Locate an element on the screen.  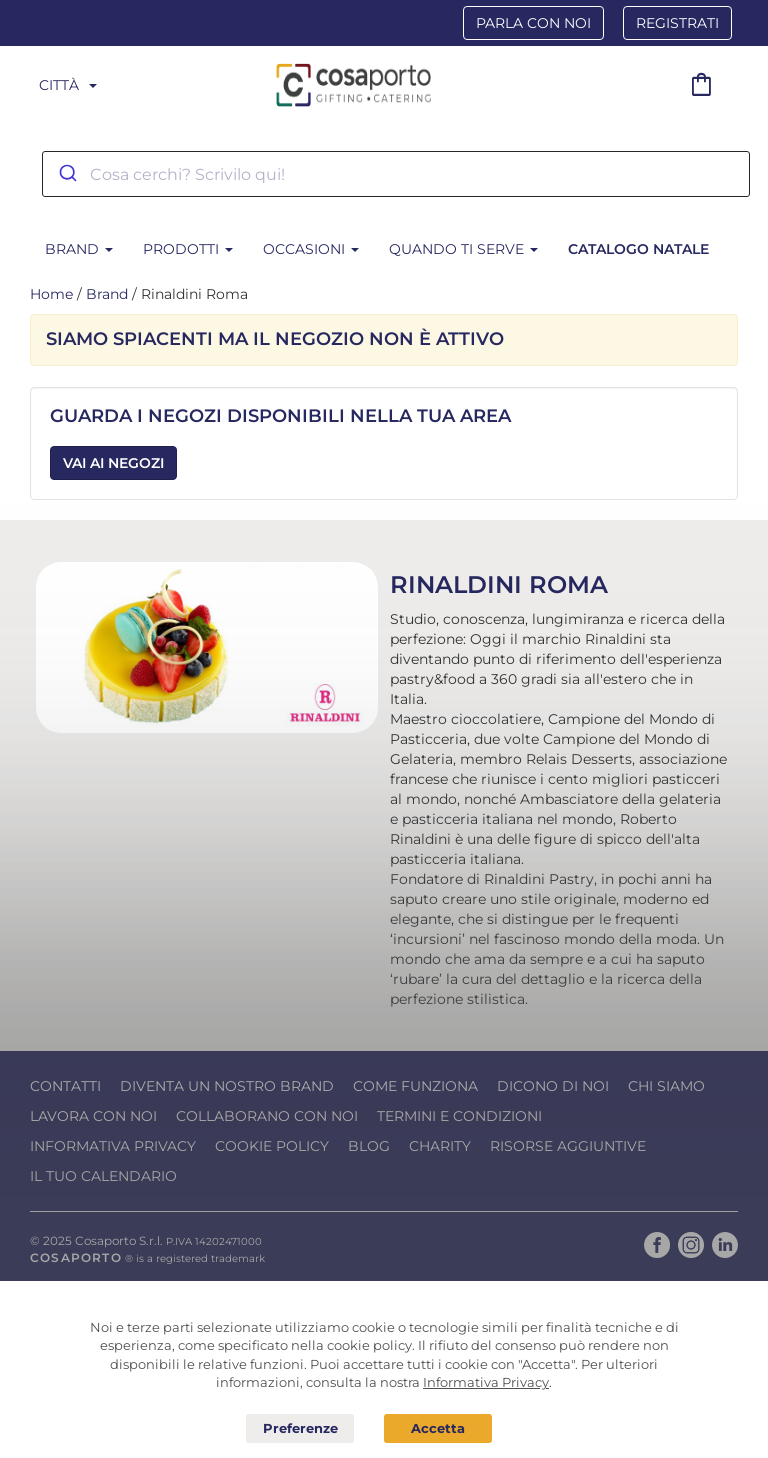
Blog is located at coordinates (369, 1146).